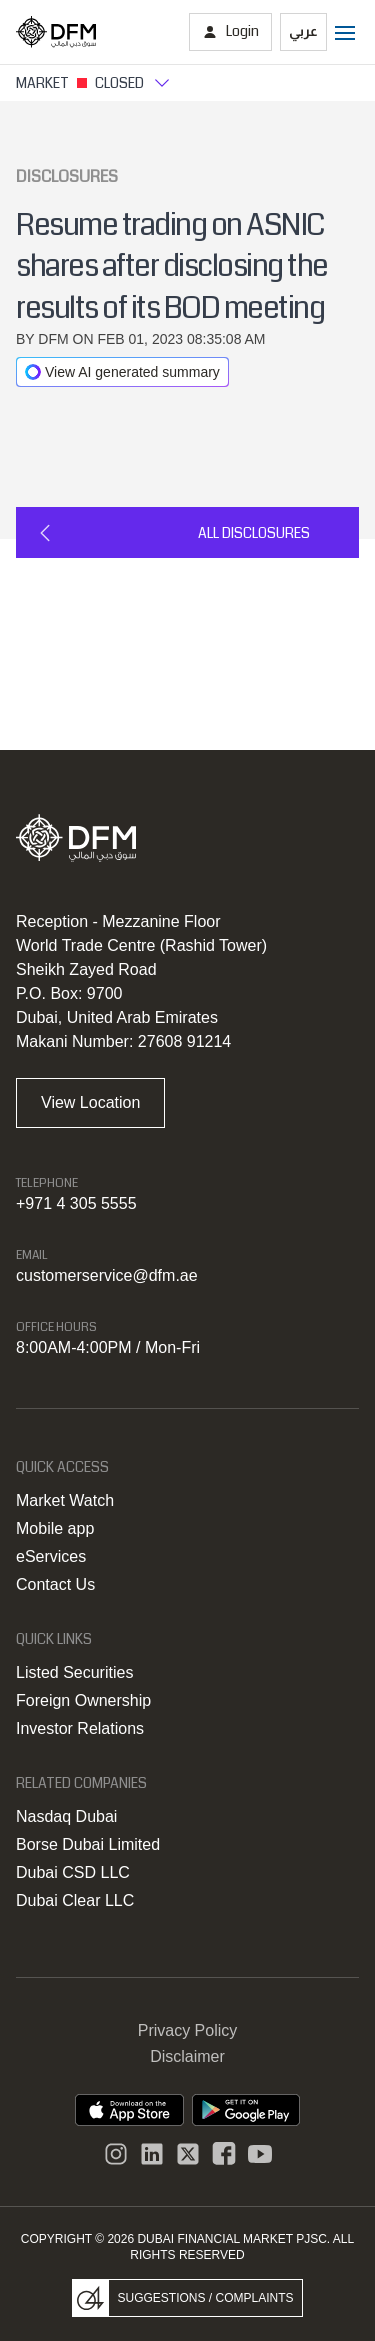 The image size is (375, 2341). Describe the element at coordinates (88, 1844) in the screenshot. I see `Borse Dubai Limited` at that location.